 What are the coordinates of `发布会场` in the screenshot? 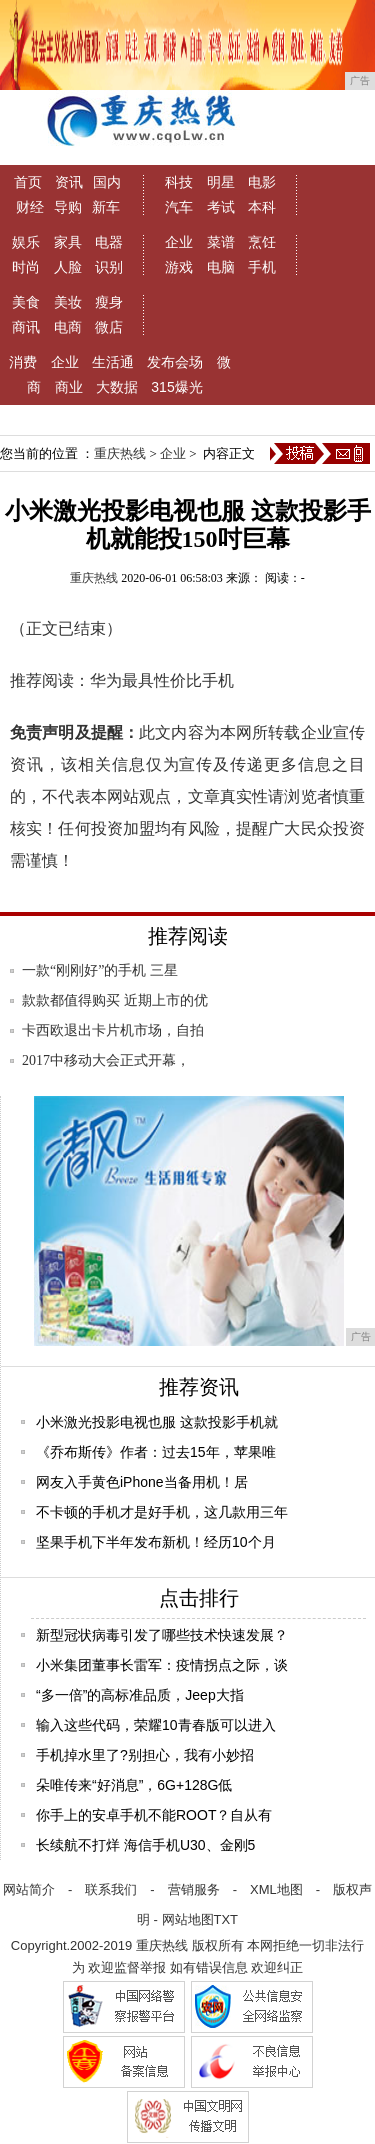 It's located at (175, 362).